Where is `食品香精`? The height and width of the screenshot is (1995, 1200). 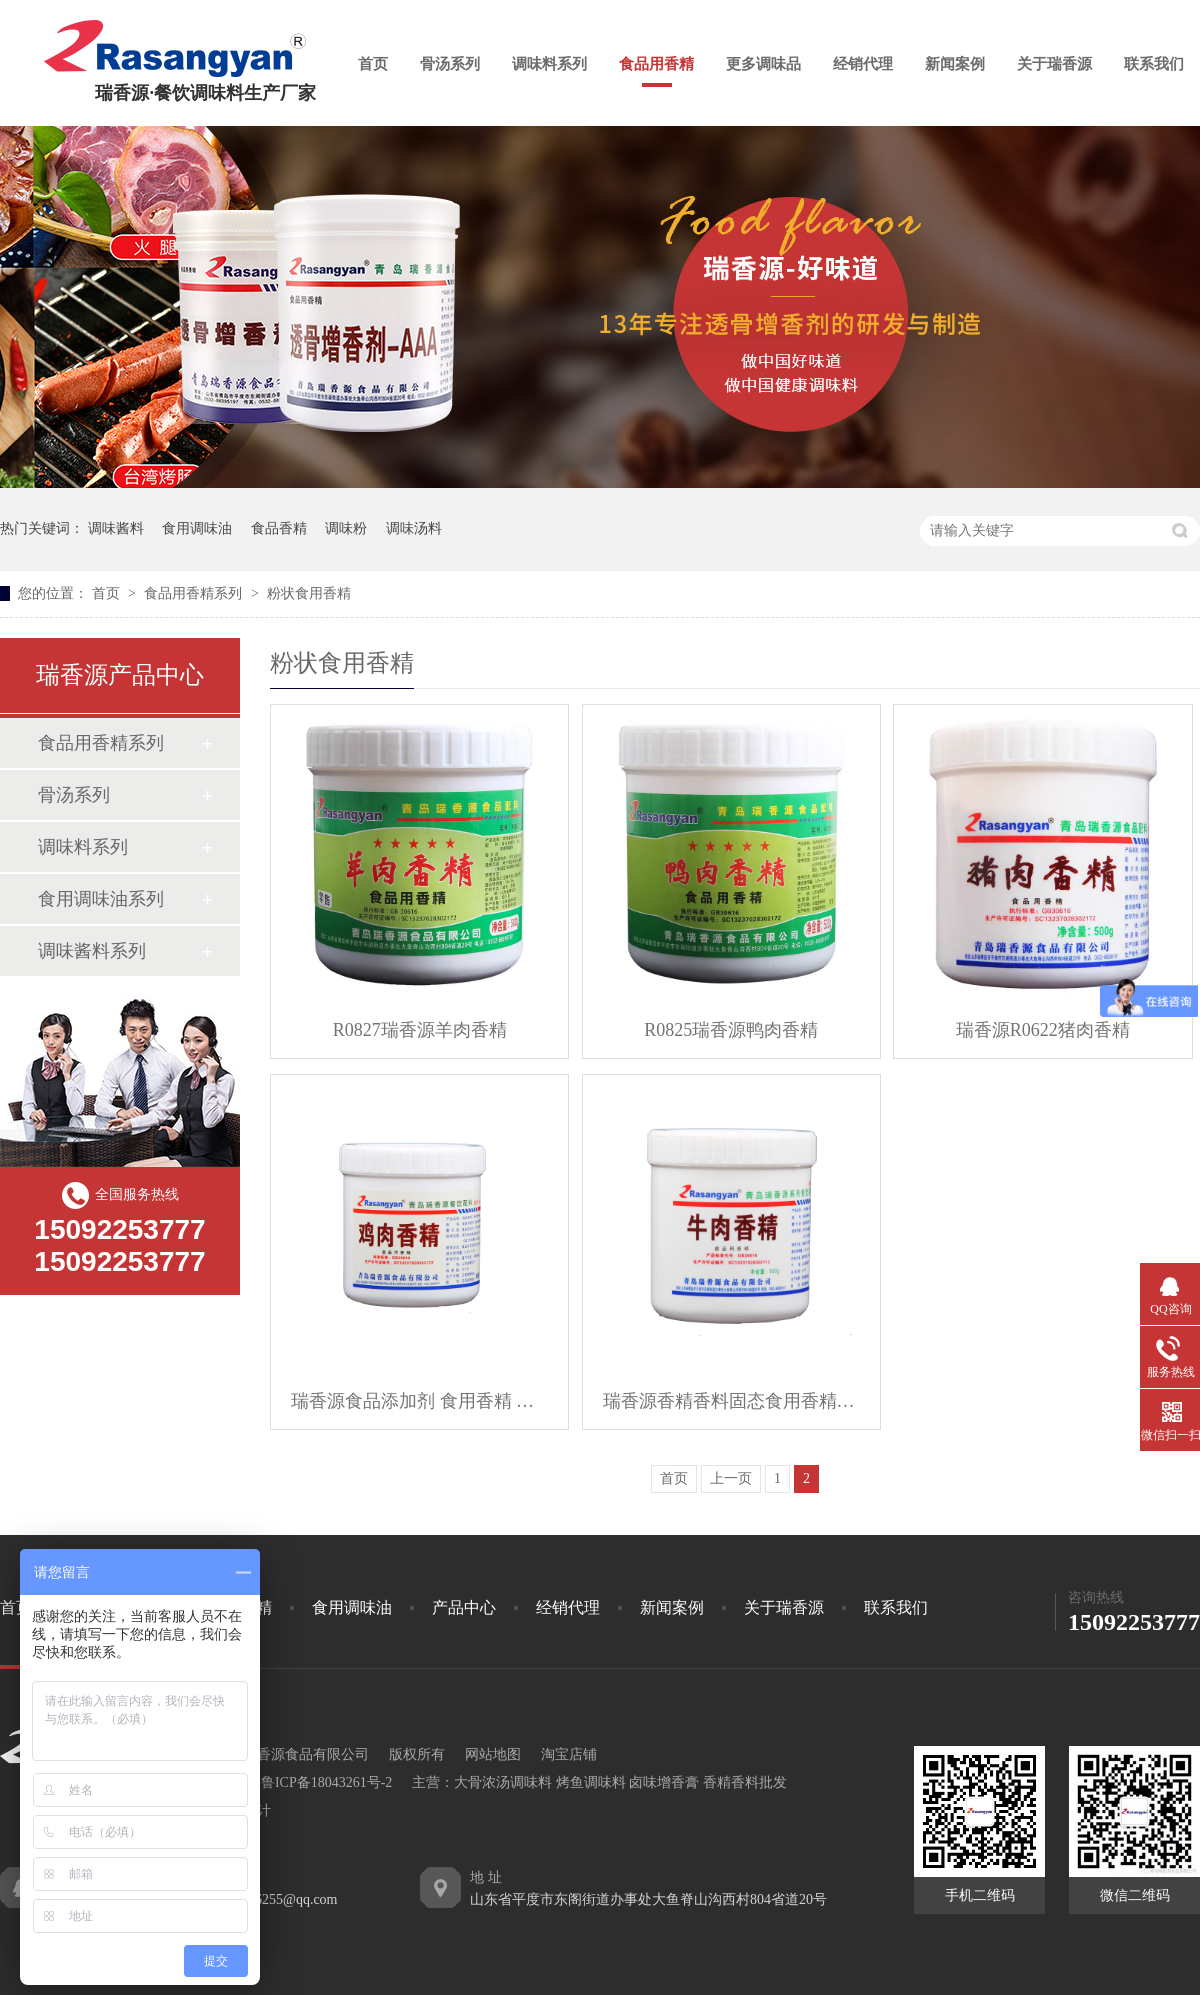 食品香精 is located at coordinates (279, 528).